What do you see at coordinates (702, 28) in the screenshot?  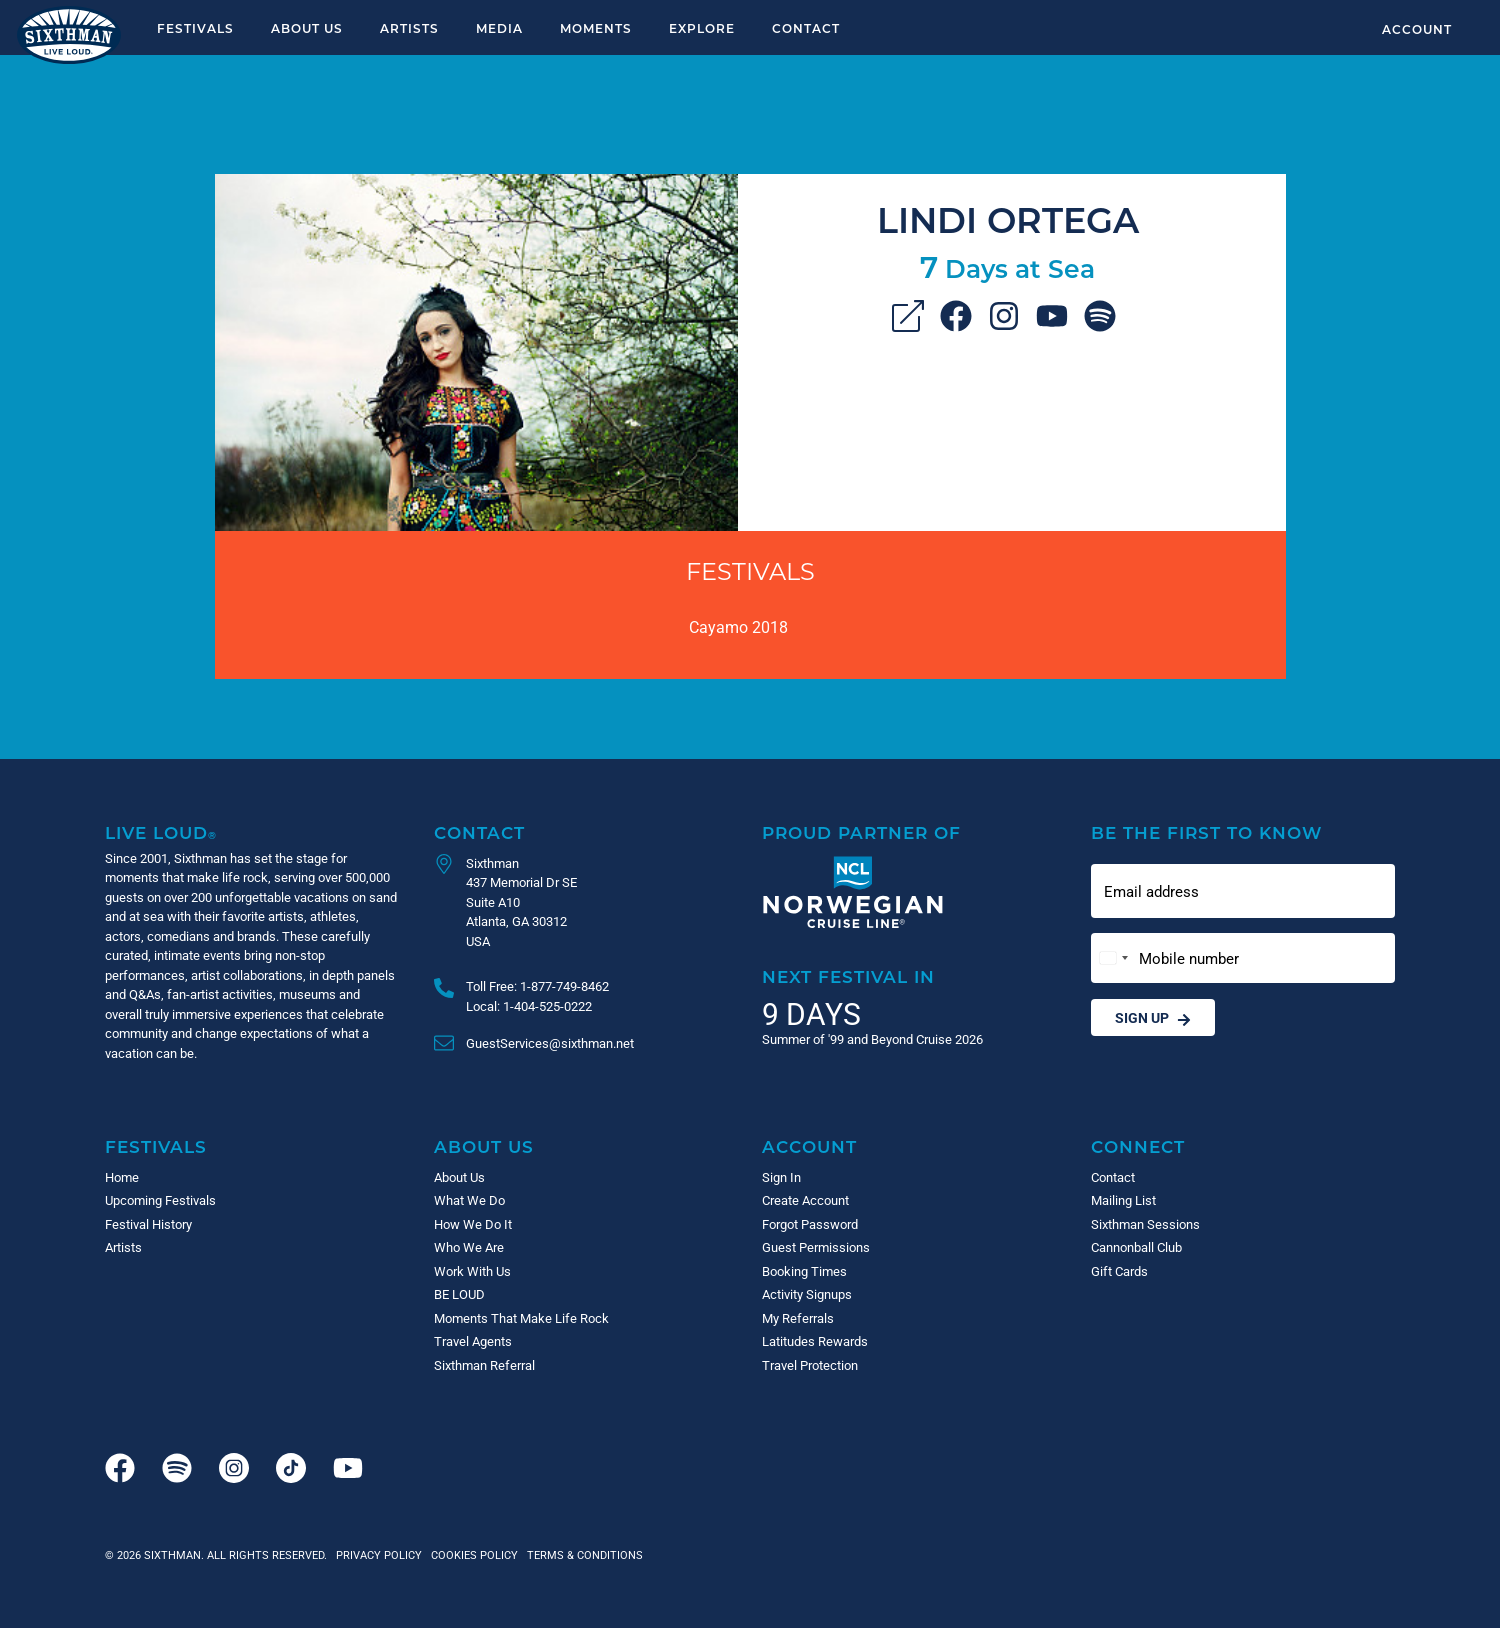 I see `Explore` at bounding box center [702, 28].